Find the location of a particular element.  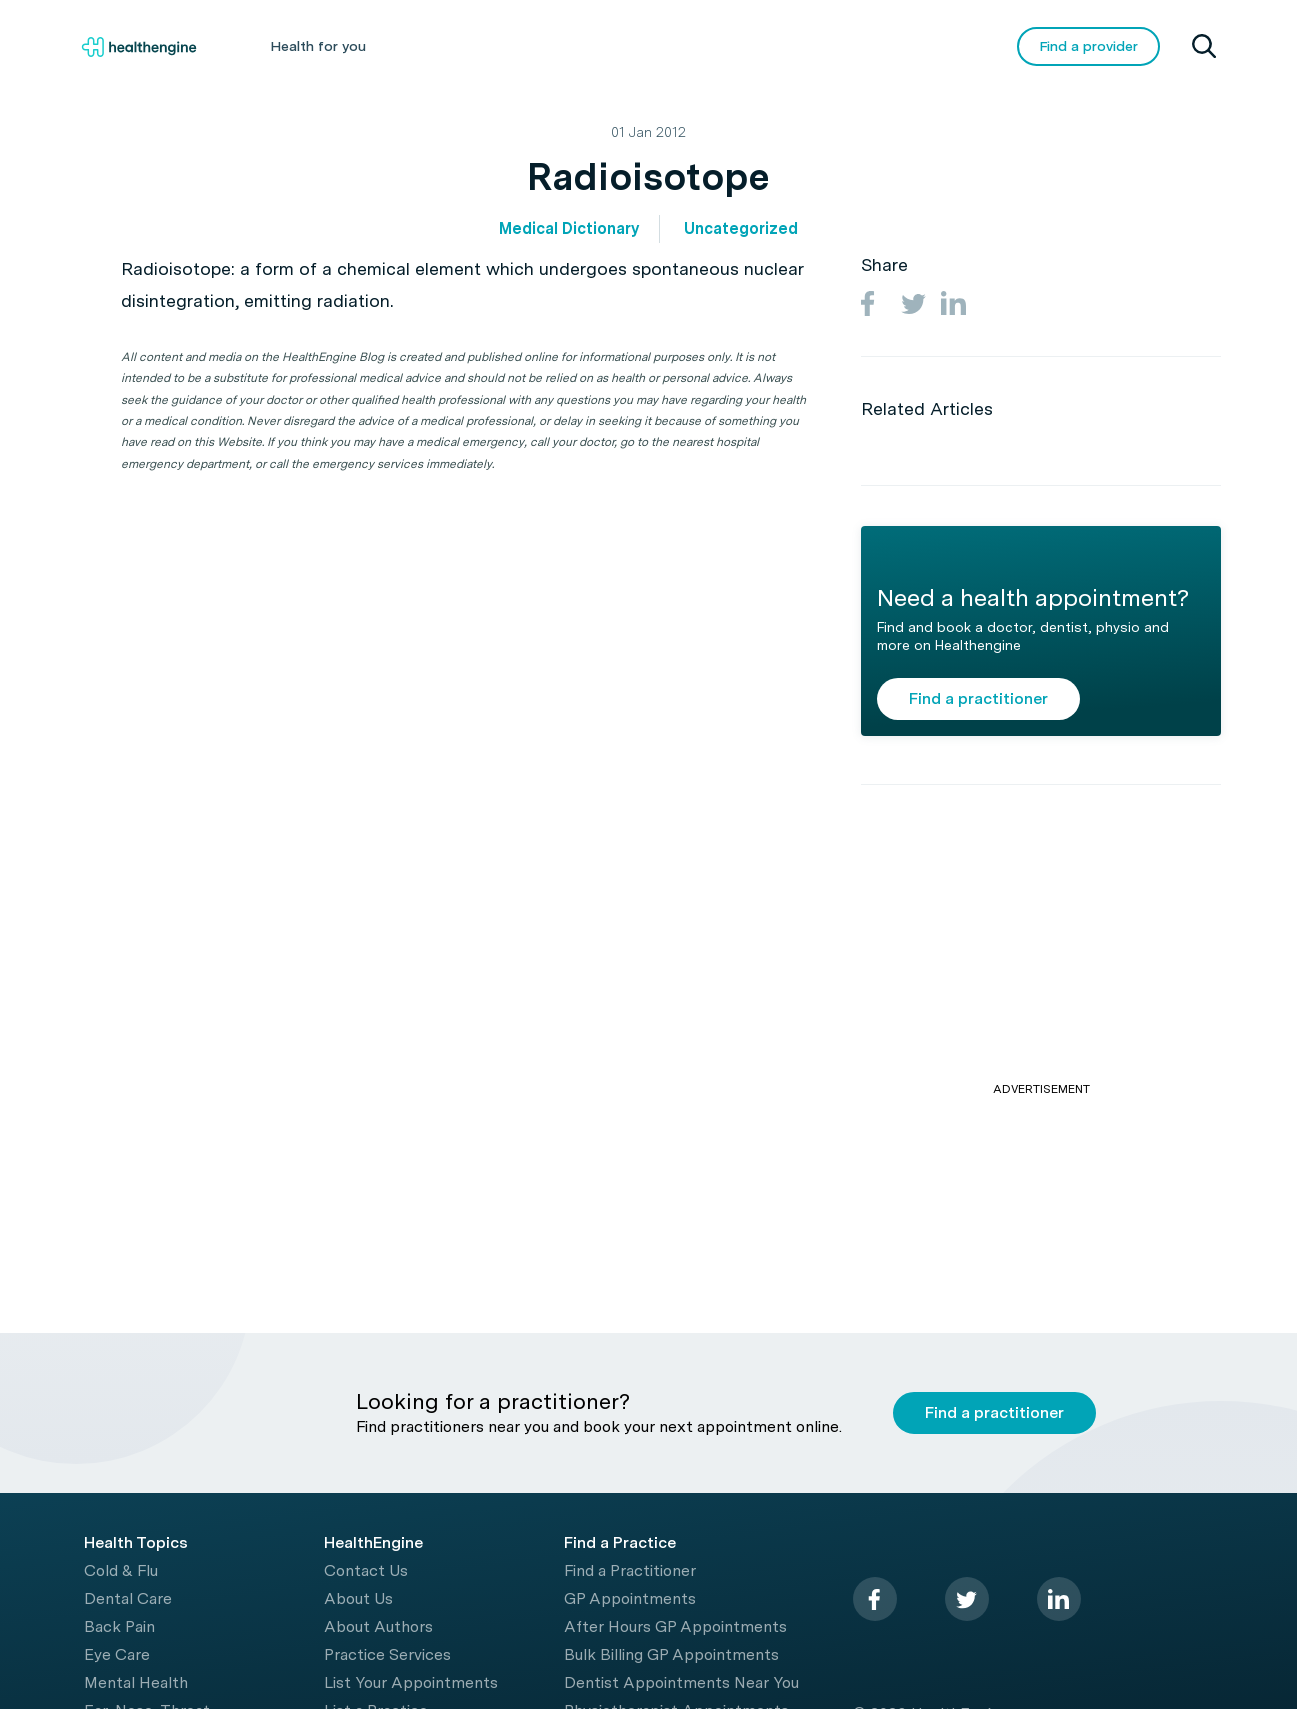

Health for you is located at coordinates (318, 46).